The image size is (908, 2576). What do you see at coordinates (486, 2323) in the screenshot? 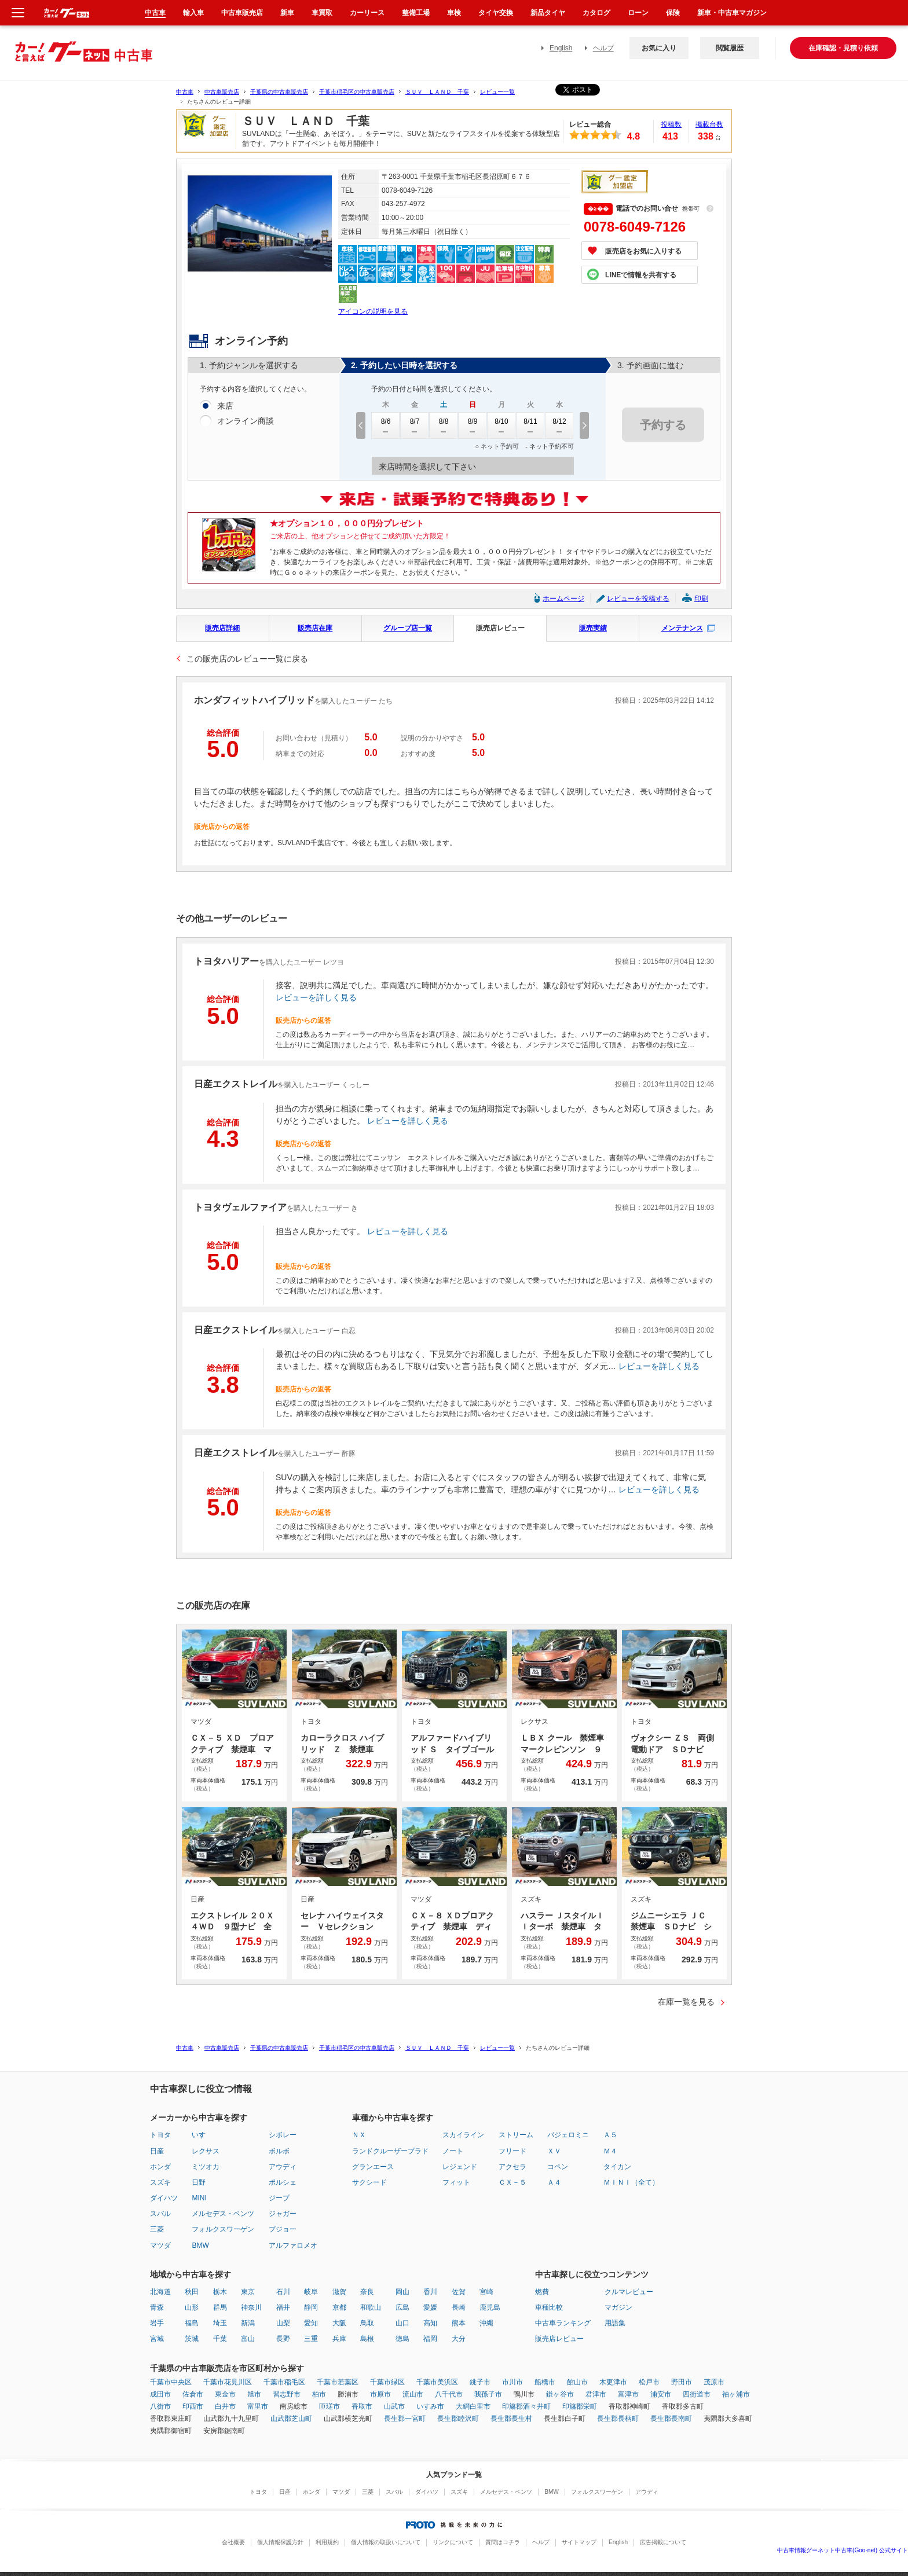
I see `沖縄` at bounding box center [486, 2323].